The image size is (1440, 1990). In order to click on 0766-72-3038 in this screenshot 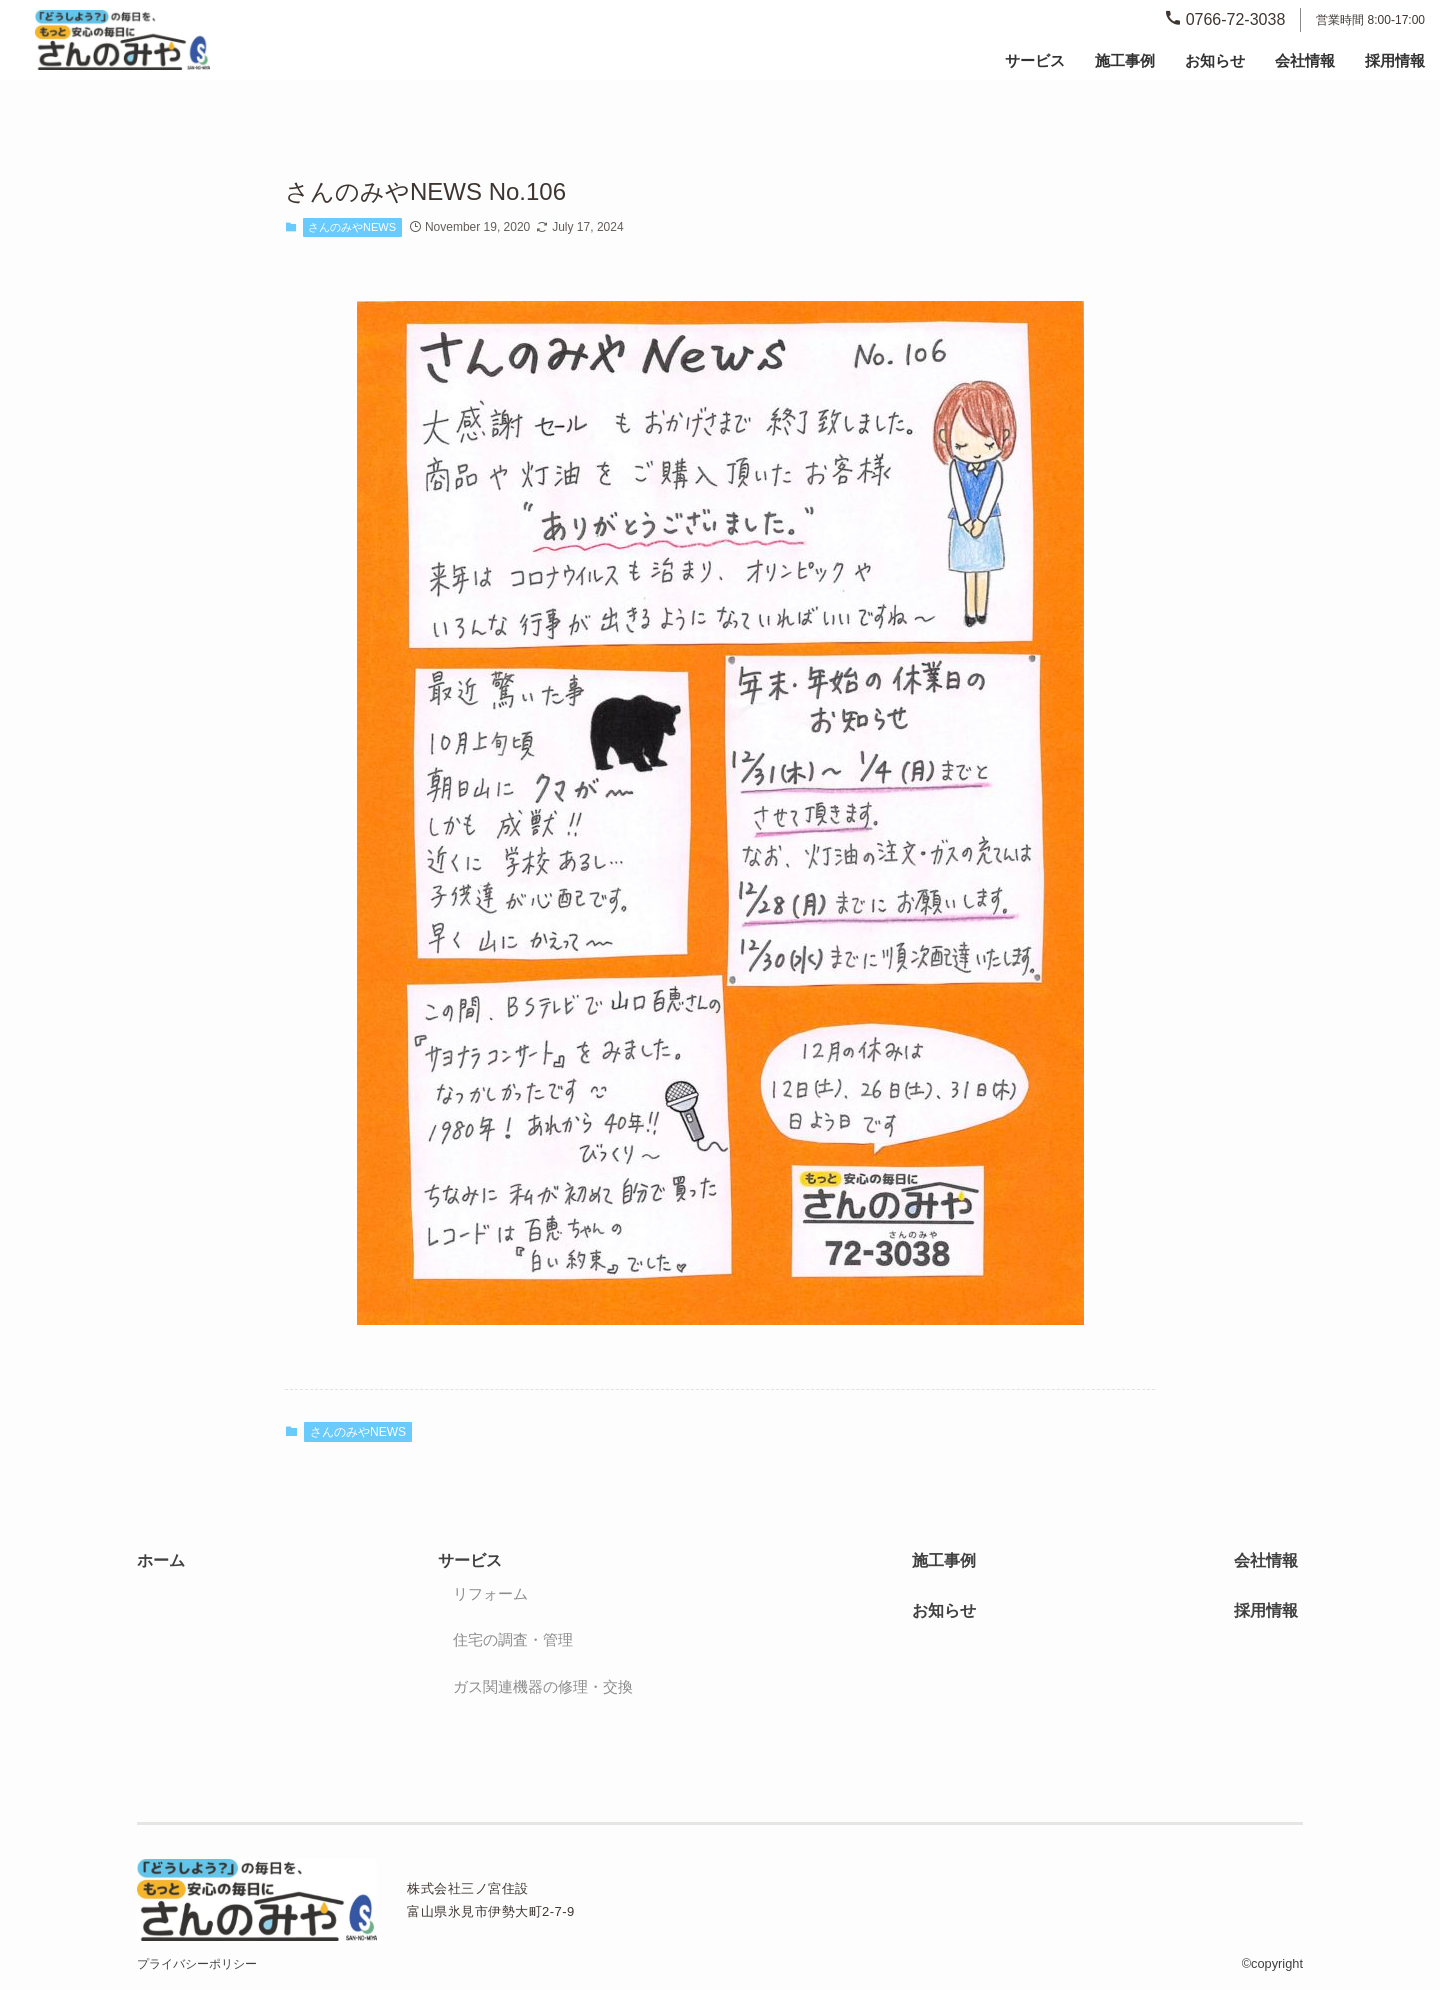, I will do `click(1225, 19)`.